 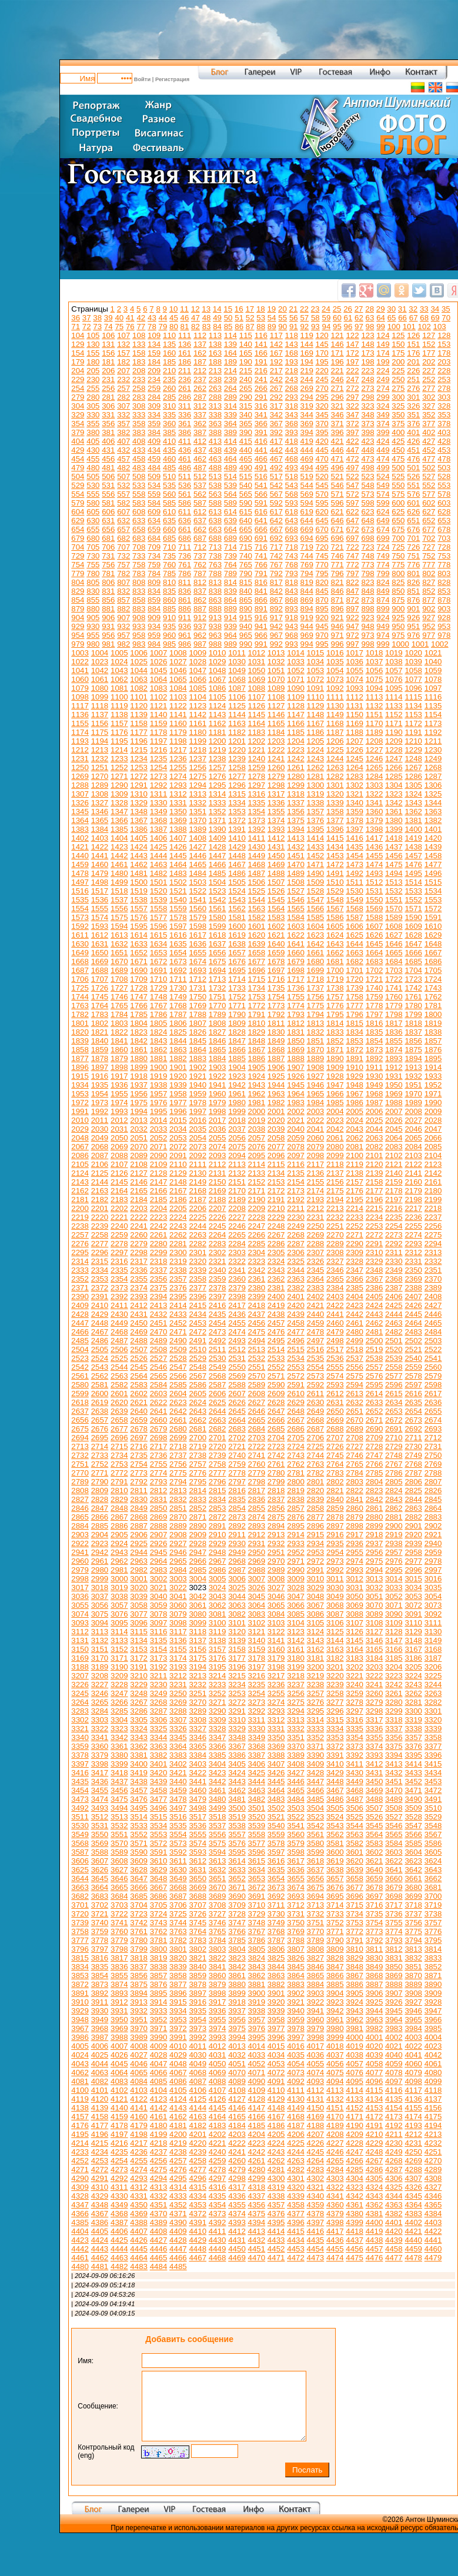 I want to click on 503, so click(x=443, y=467).